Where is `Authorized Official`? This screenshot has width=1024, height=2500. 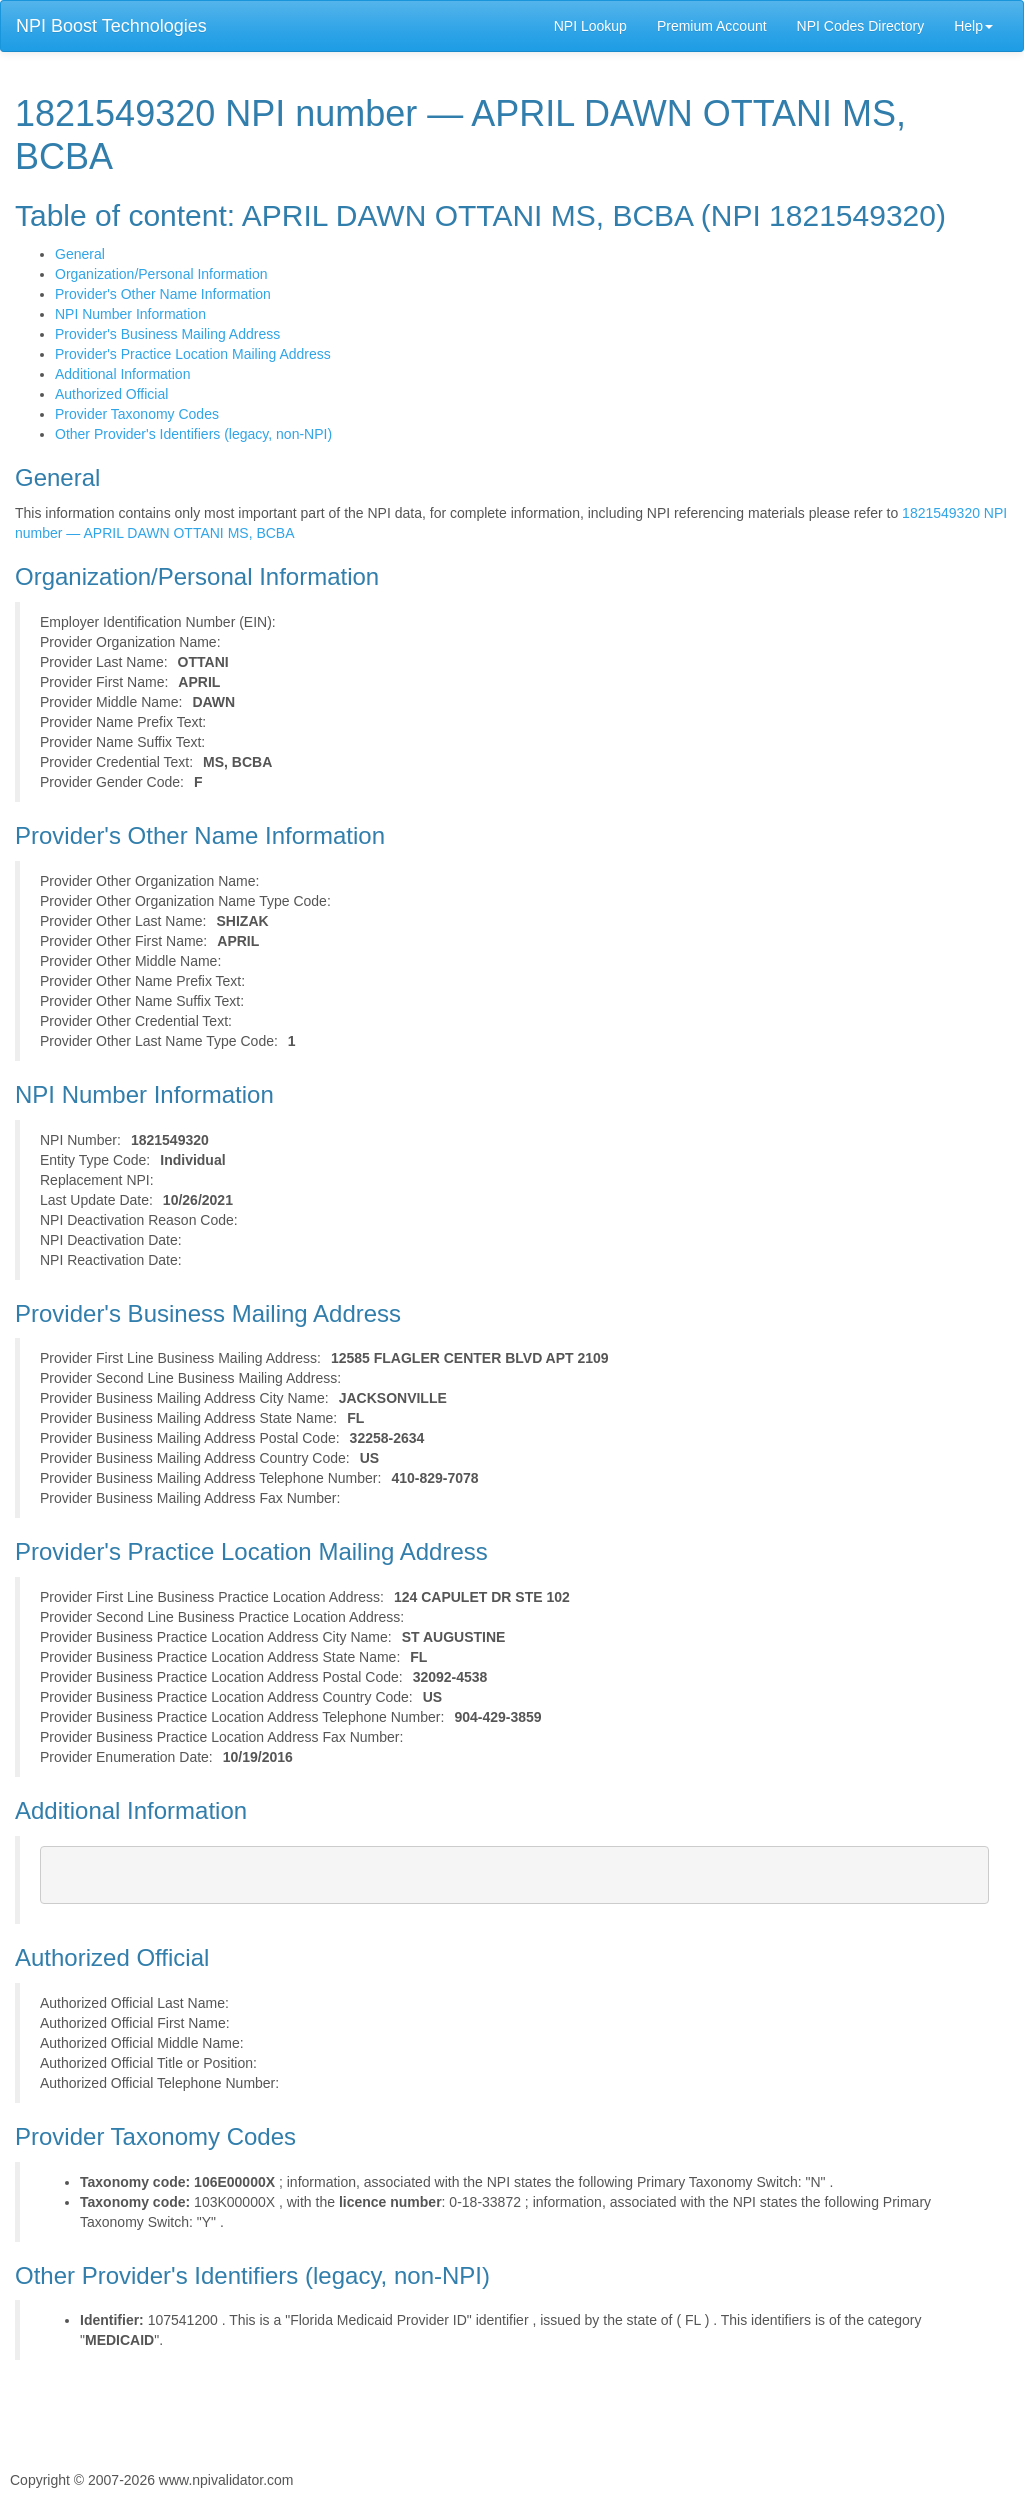
Authorized Official is located at coordinates (111, 394).